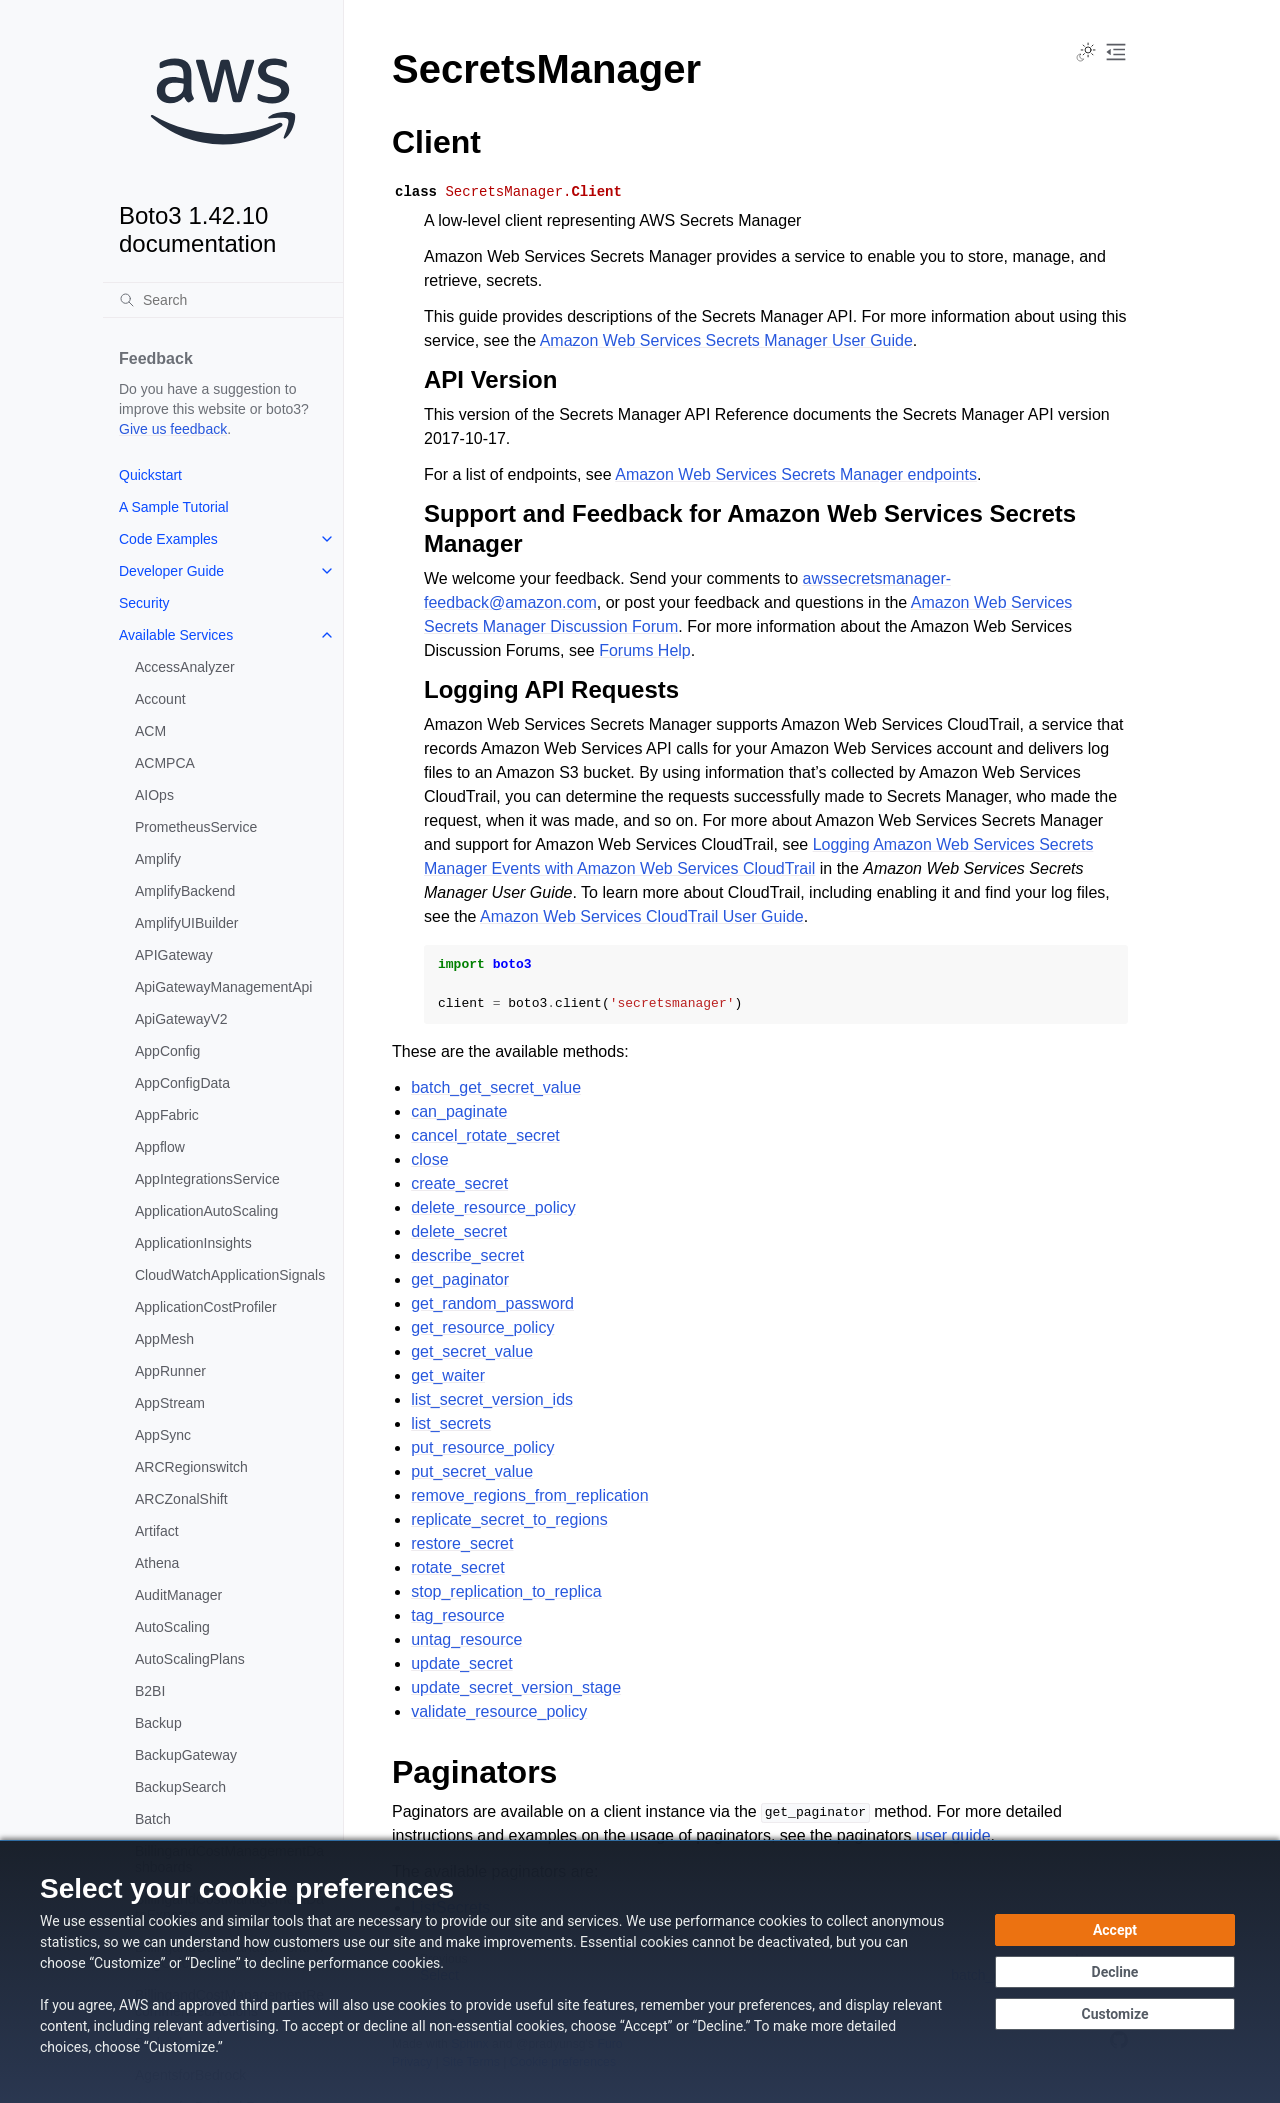 Image resolution: width=1280 pixels, height=2103 pixels. I want to click on get_waiter, so click(448, 1375).